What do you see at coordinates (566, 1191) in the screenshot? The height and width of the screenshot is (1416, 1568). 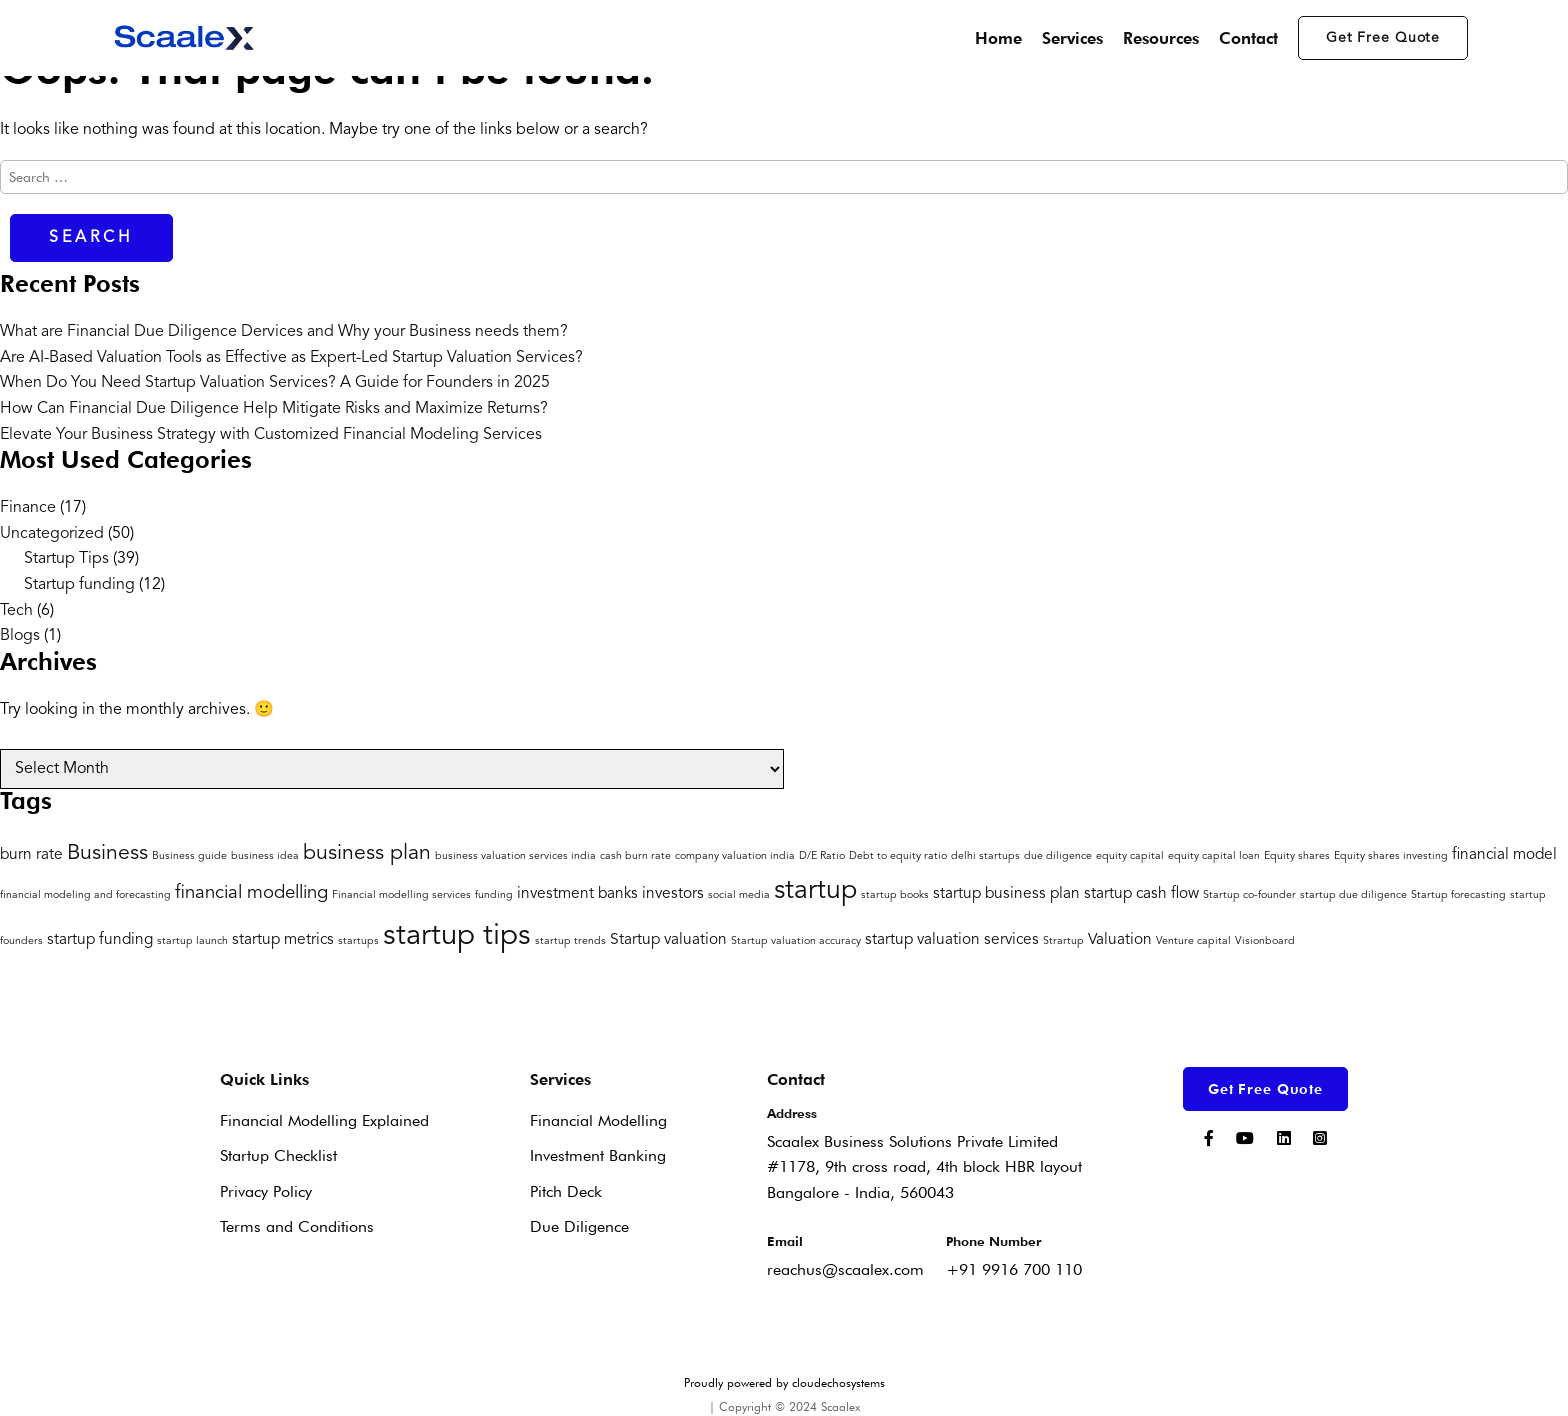 I see `Pitch Deck` at bounding box center [566, 1191].